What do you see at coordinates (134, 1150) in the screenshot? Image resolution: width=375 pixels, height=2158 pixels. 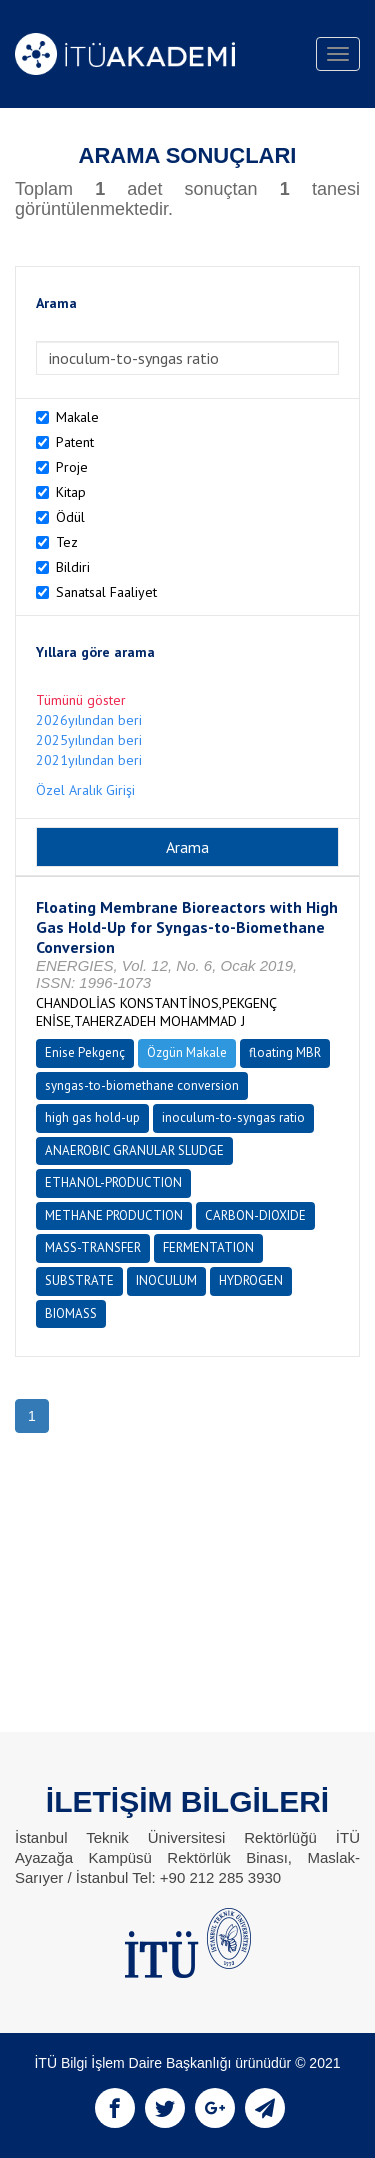 I see `ANAEROBIC GRANULAR SLUDGE` at bounding box center [134, 1150].